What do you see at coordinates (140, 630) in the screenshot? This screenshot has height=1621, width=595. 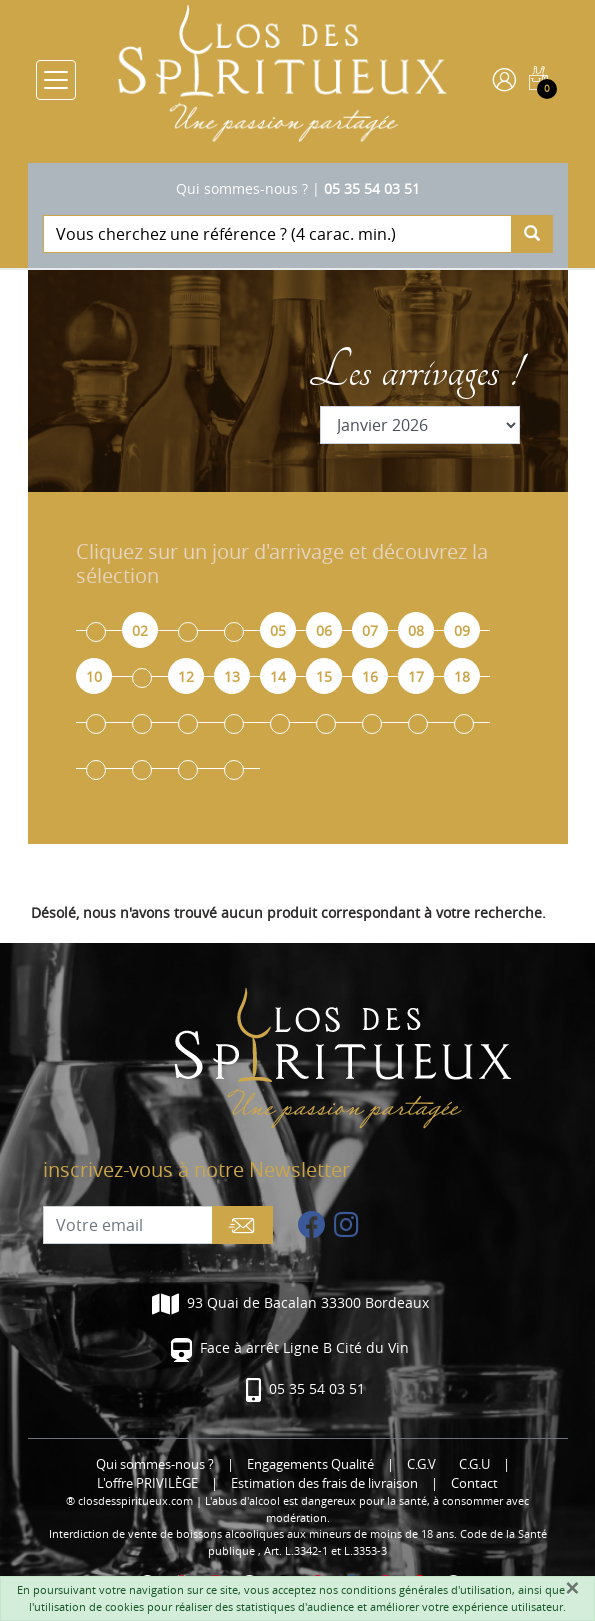 I see `02` at bounding box center [140, 630].